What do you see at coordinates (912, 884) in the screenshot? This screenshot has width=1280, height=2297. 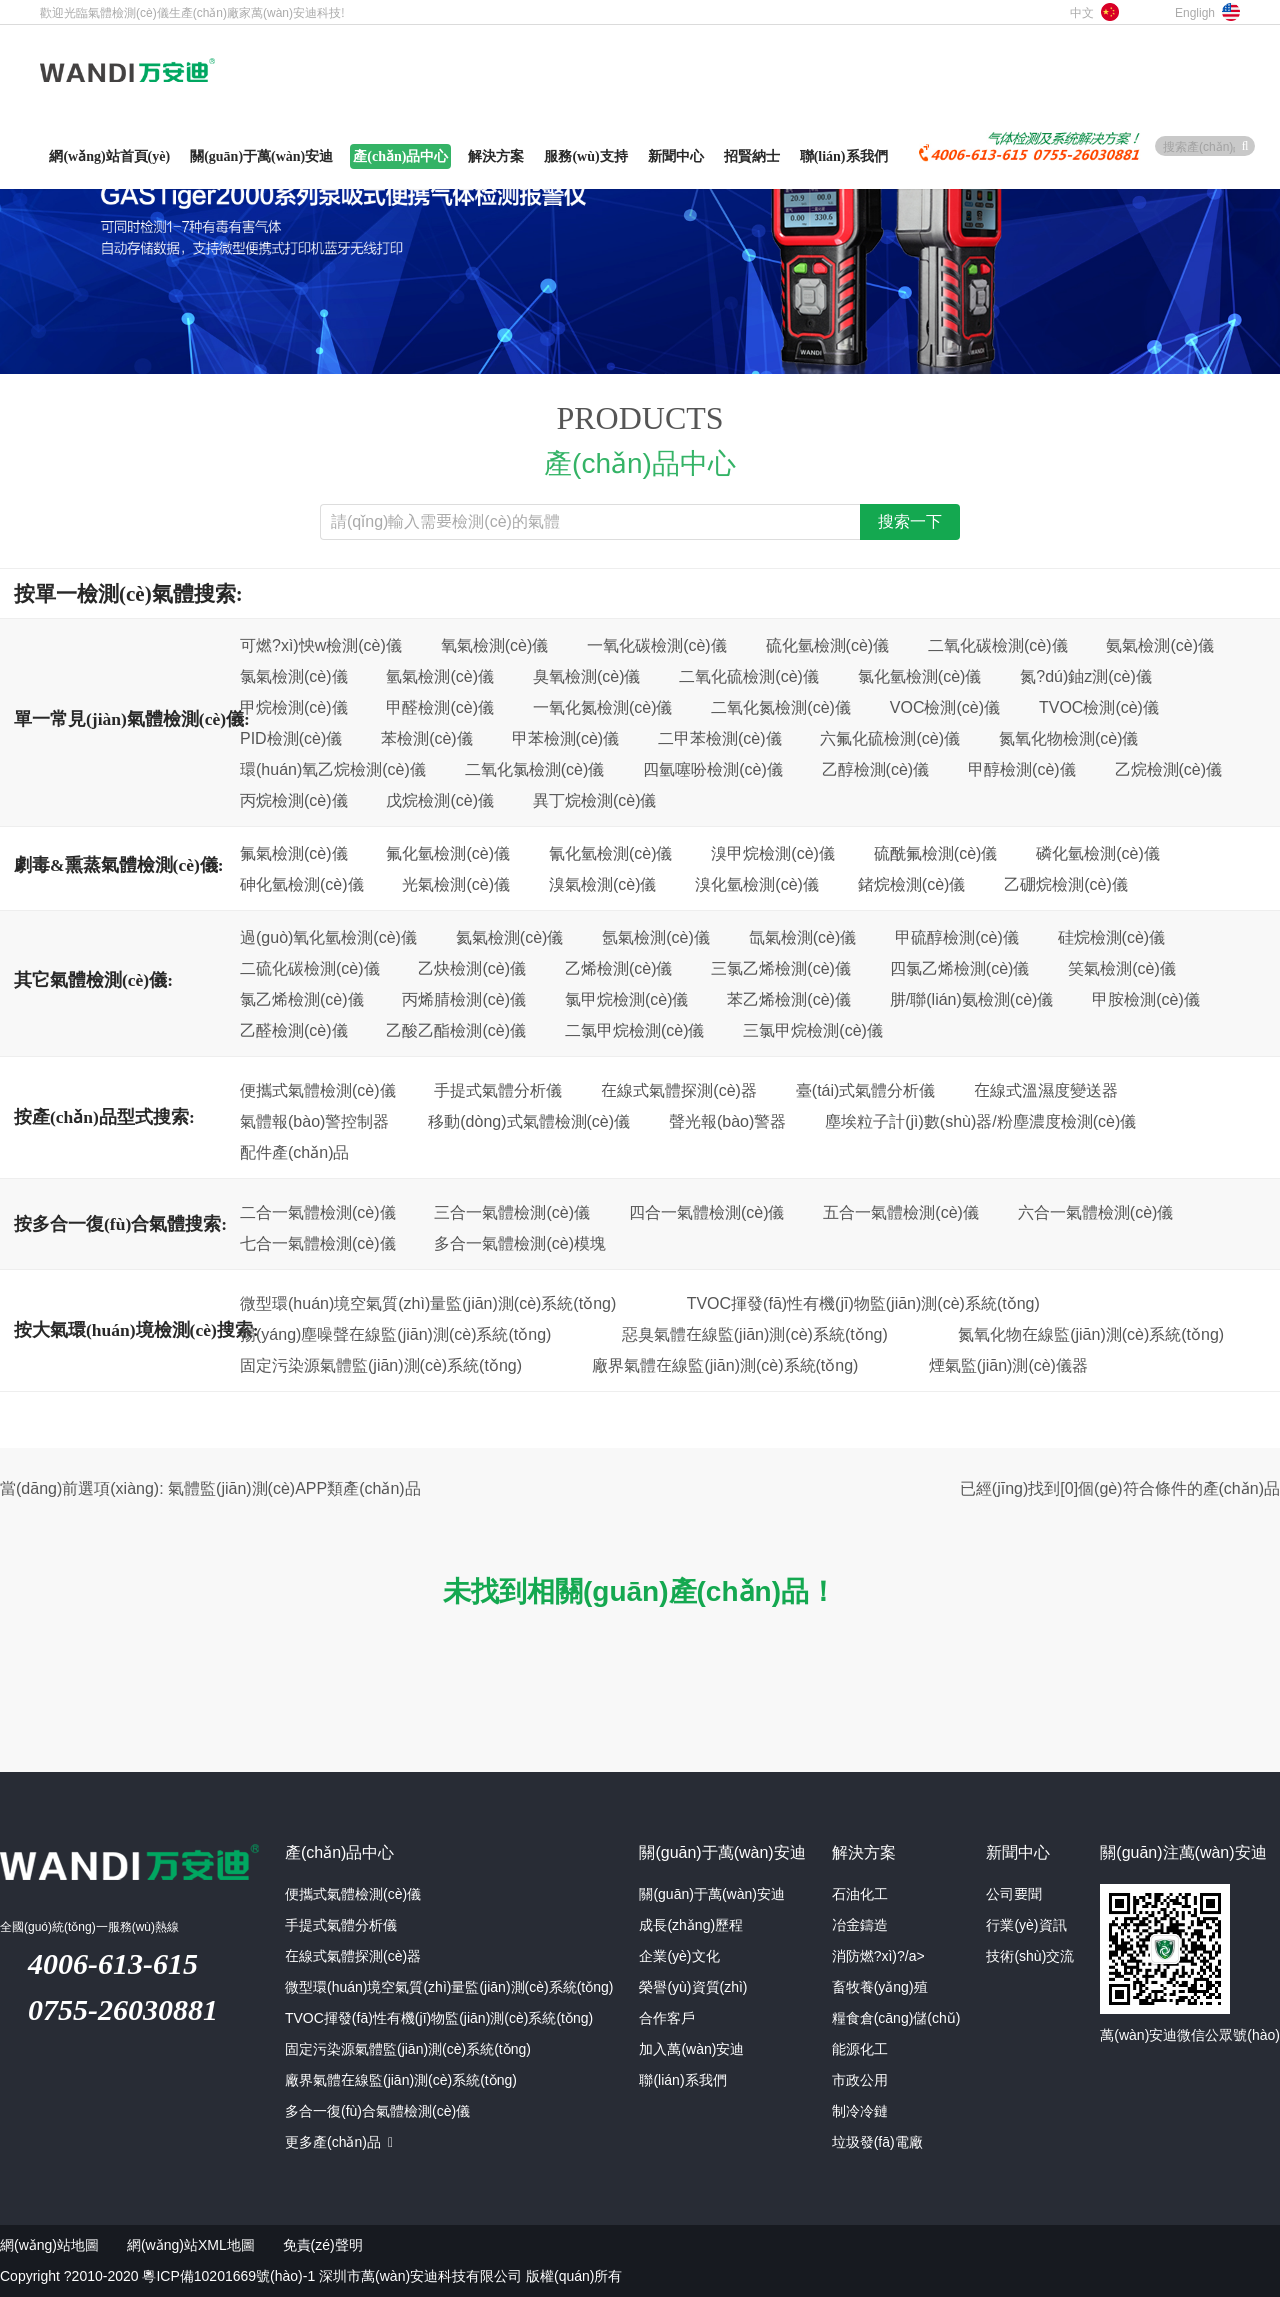 I see `鍺烷檢測(cè)儀` at bounding box center [912, 884].